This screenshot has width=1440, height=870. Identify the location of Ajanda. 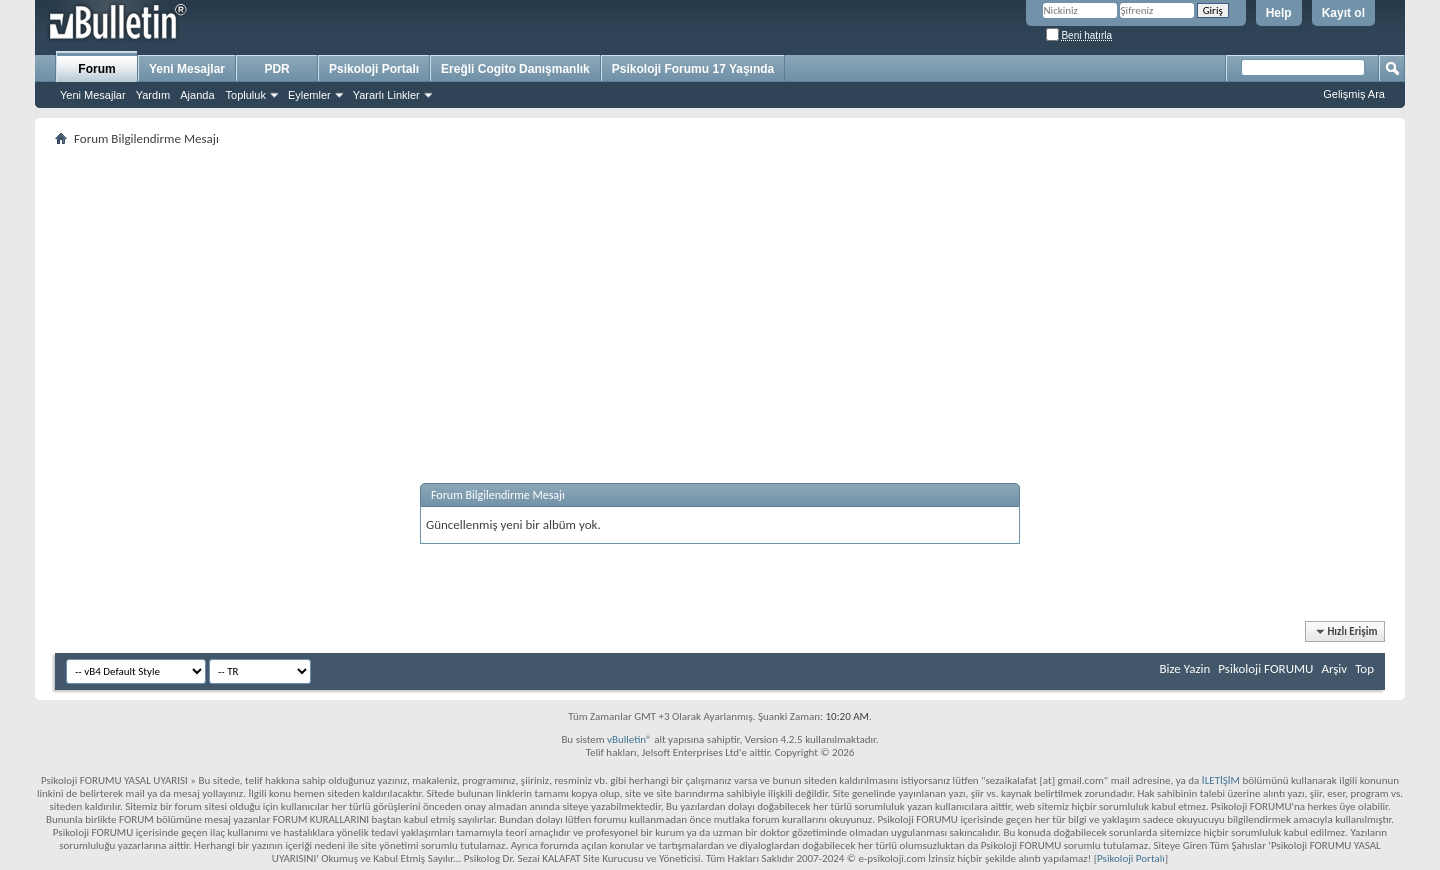
(197, 95).